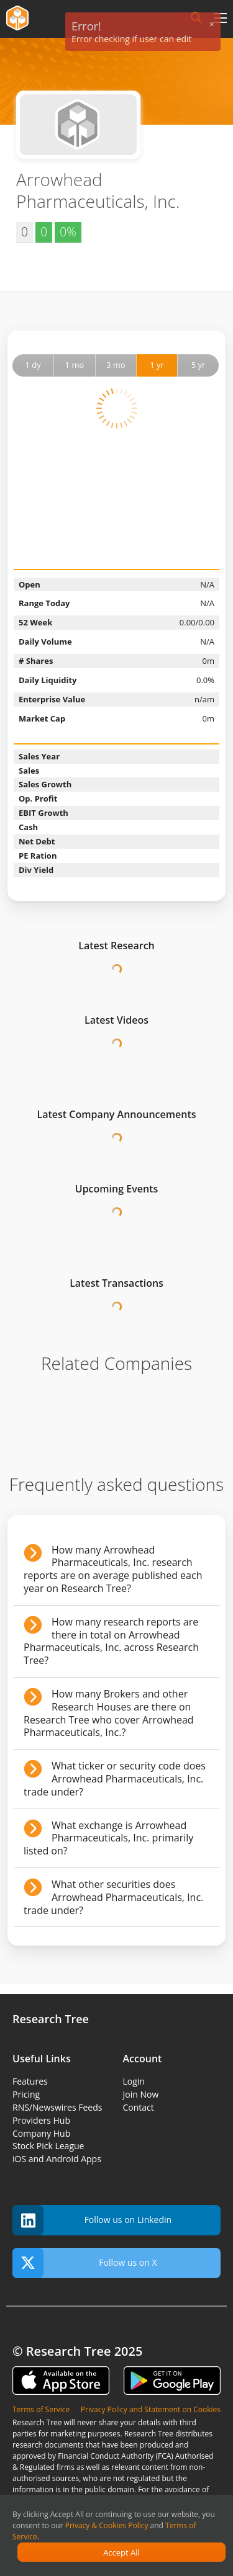 Image resolution: width=233 pixels, height=2576 pixels. I want to click on What ticker or security code does Arrowhead Pharmaceuticals, Inc. trade under?, so click(115, 1779).